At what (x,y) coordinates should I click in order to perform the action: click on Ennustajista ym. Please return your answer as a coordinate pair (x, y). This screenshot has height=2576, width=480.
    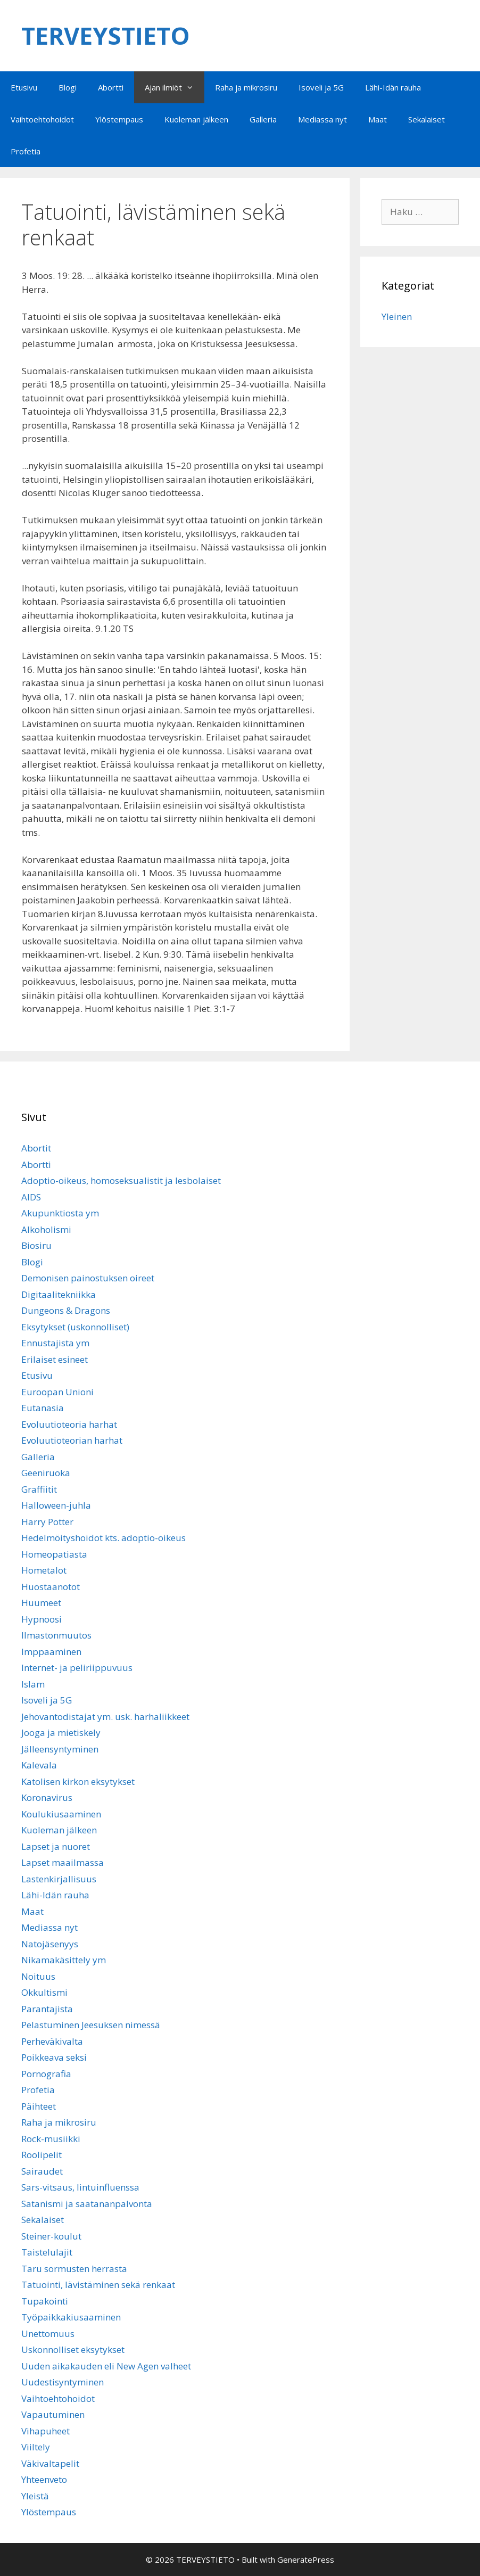
    Looking at the image, I should click on (55, 1343).